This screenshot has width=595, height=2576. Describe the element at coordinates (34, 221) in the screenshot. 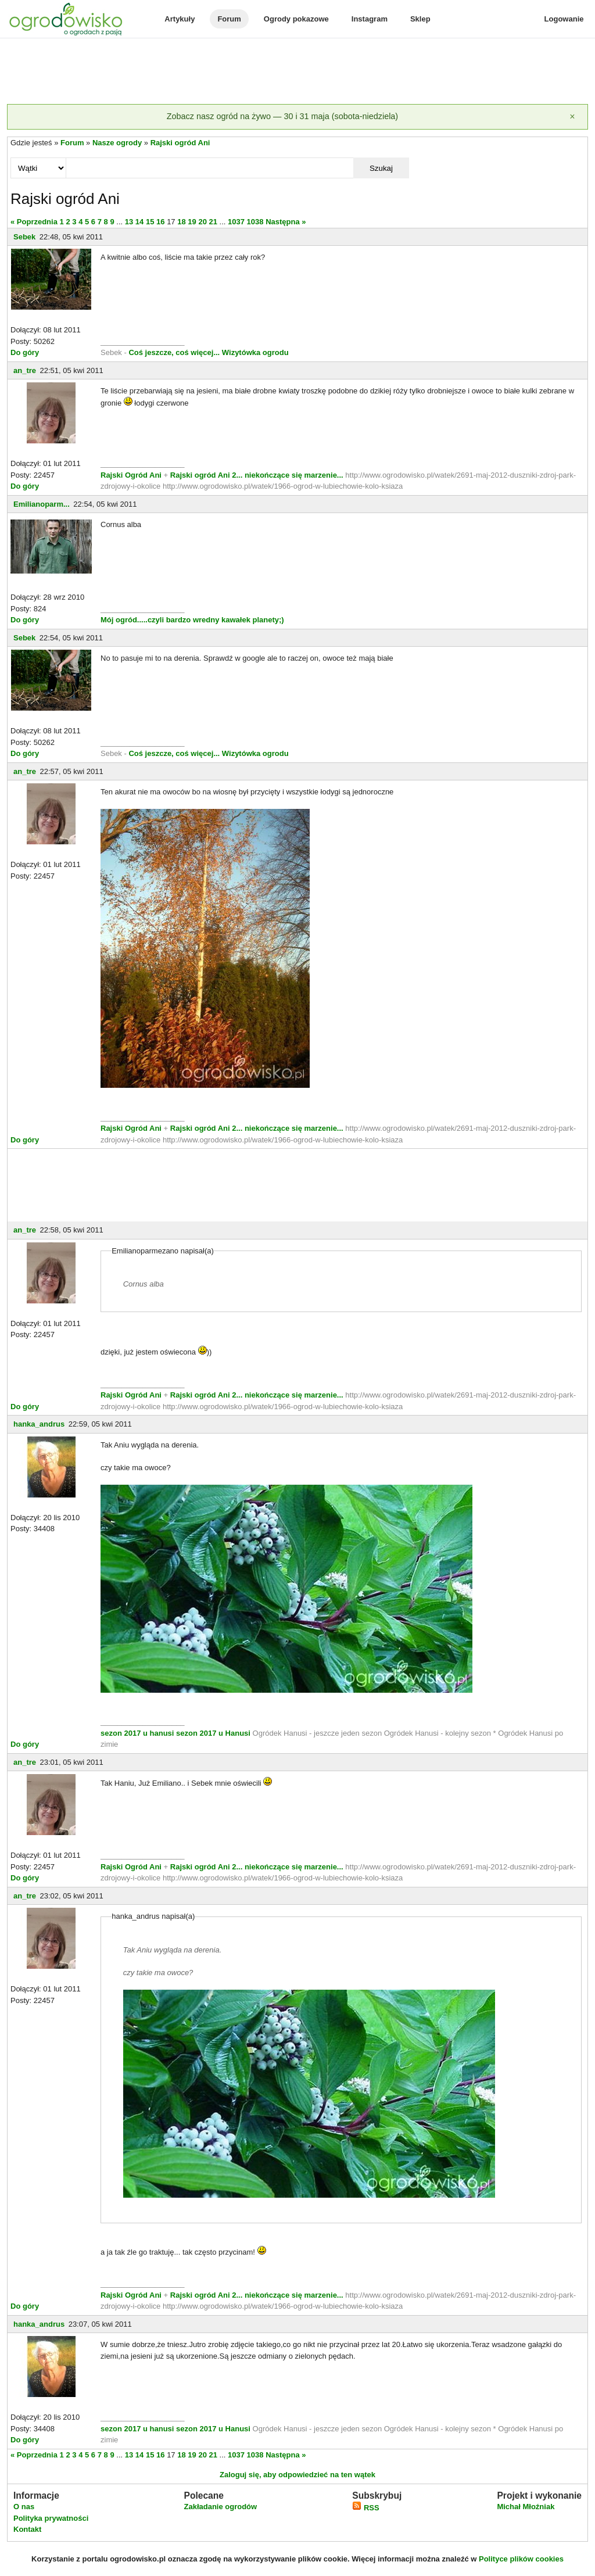

I see `« Poprzednia` at that location.